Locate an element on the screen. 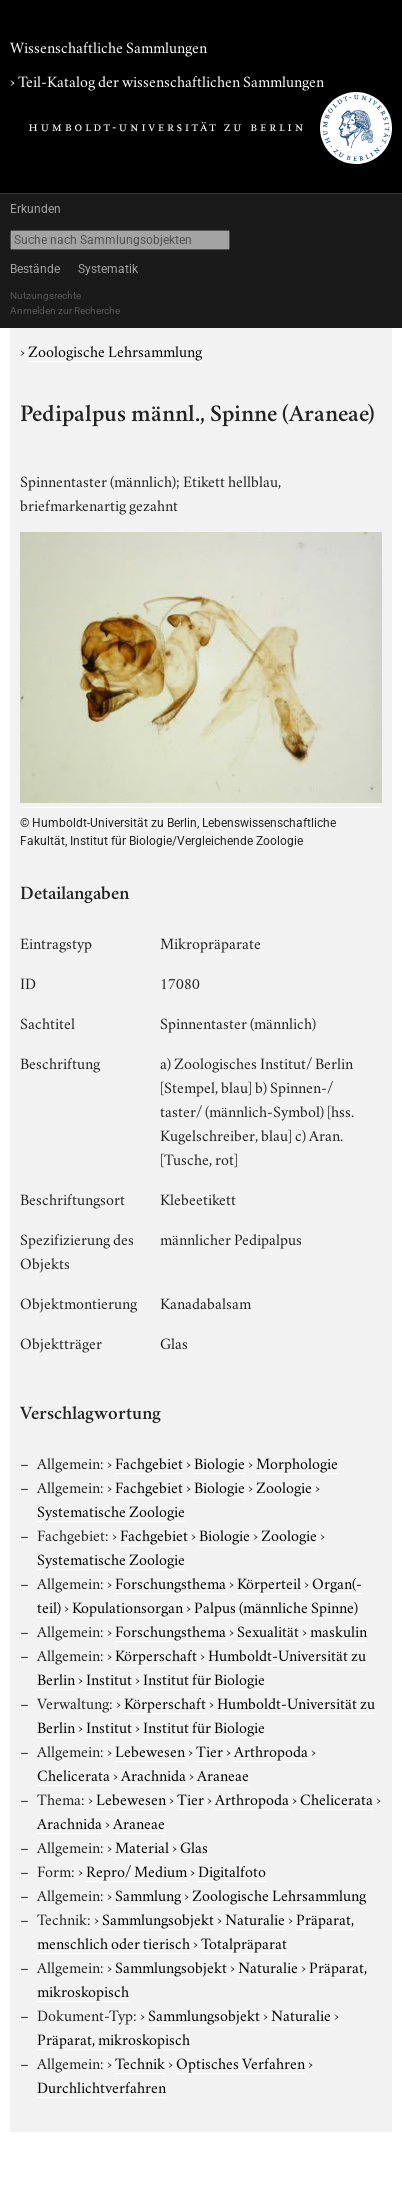  Araneae is located at coordinates (223, 1774).